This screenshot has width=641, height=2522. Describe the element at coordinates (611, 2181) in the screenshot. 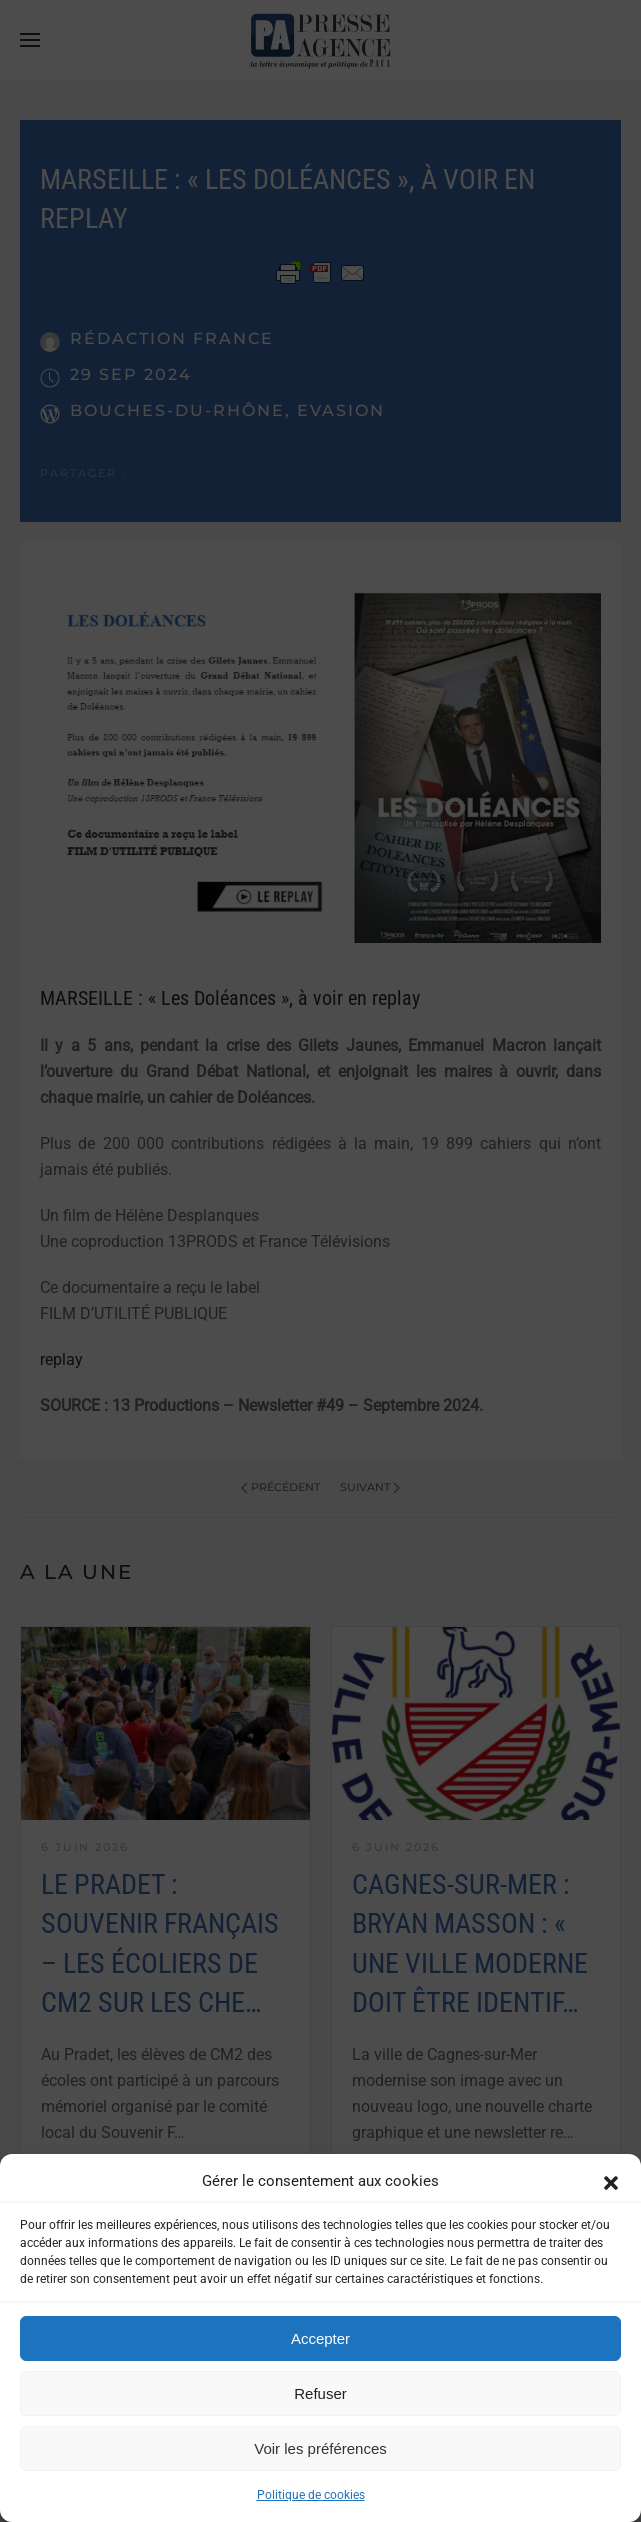

I see `[button]` at that location.